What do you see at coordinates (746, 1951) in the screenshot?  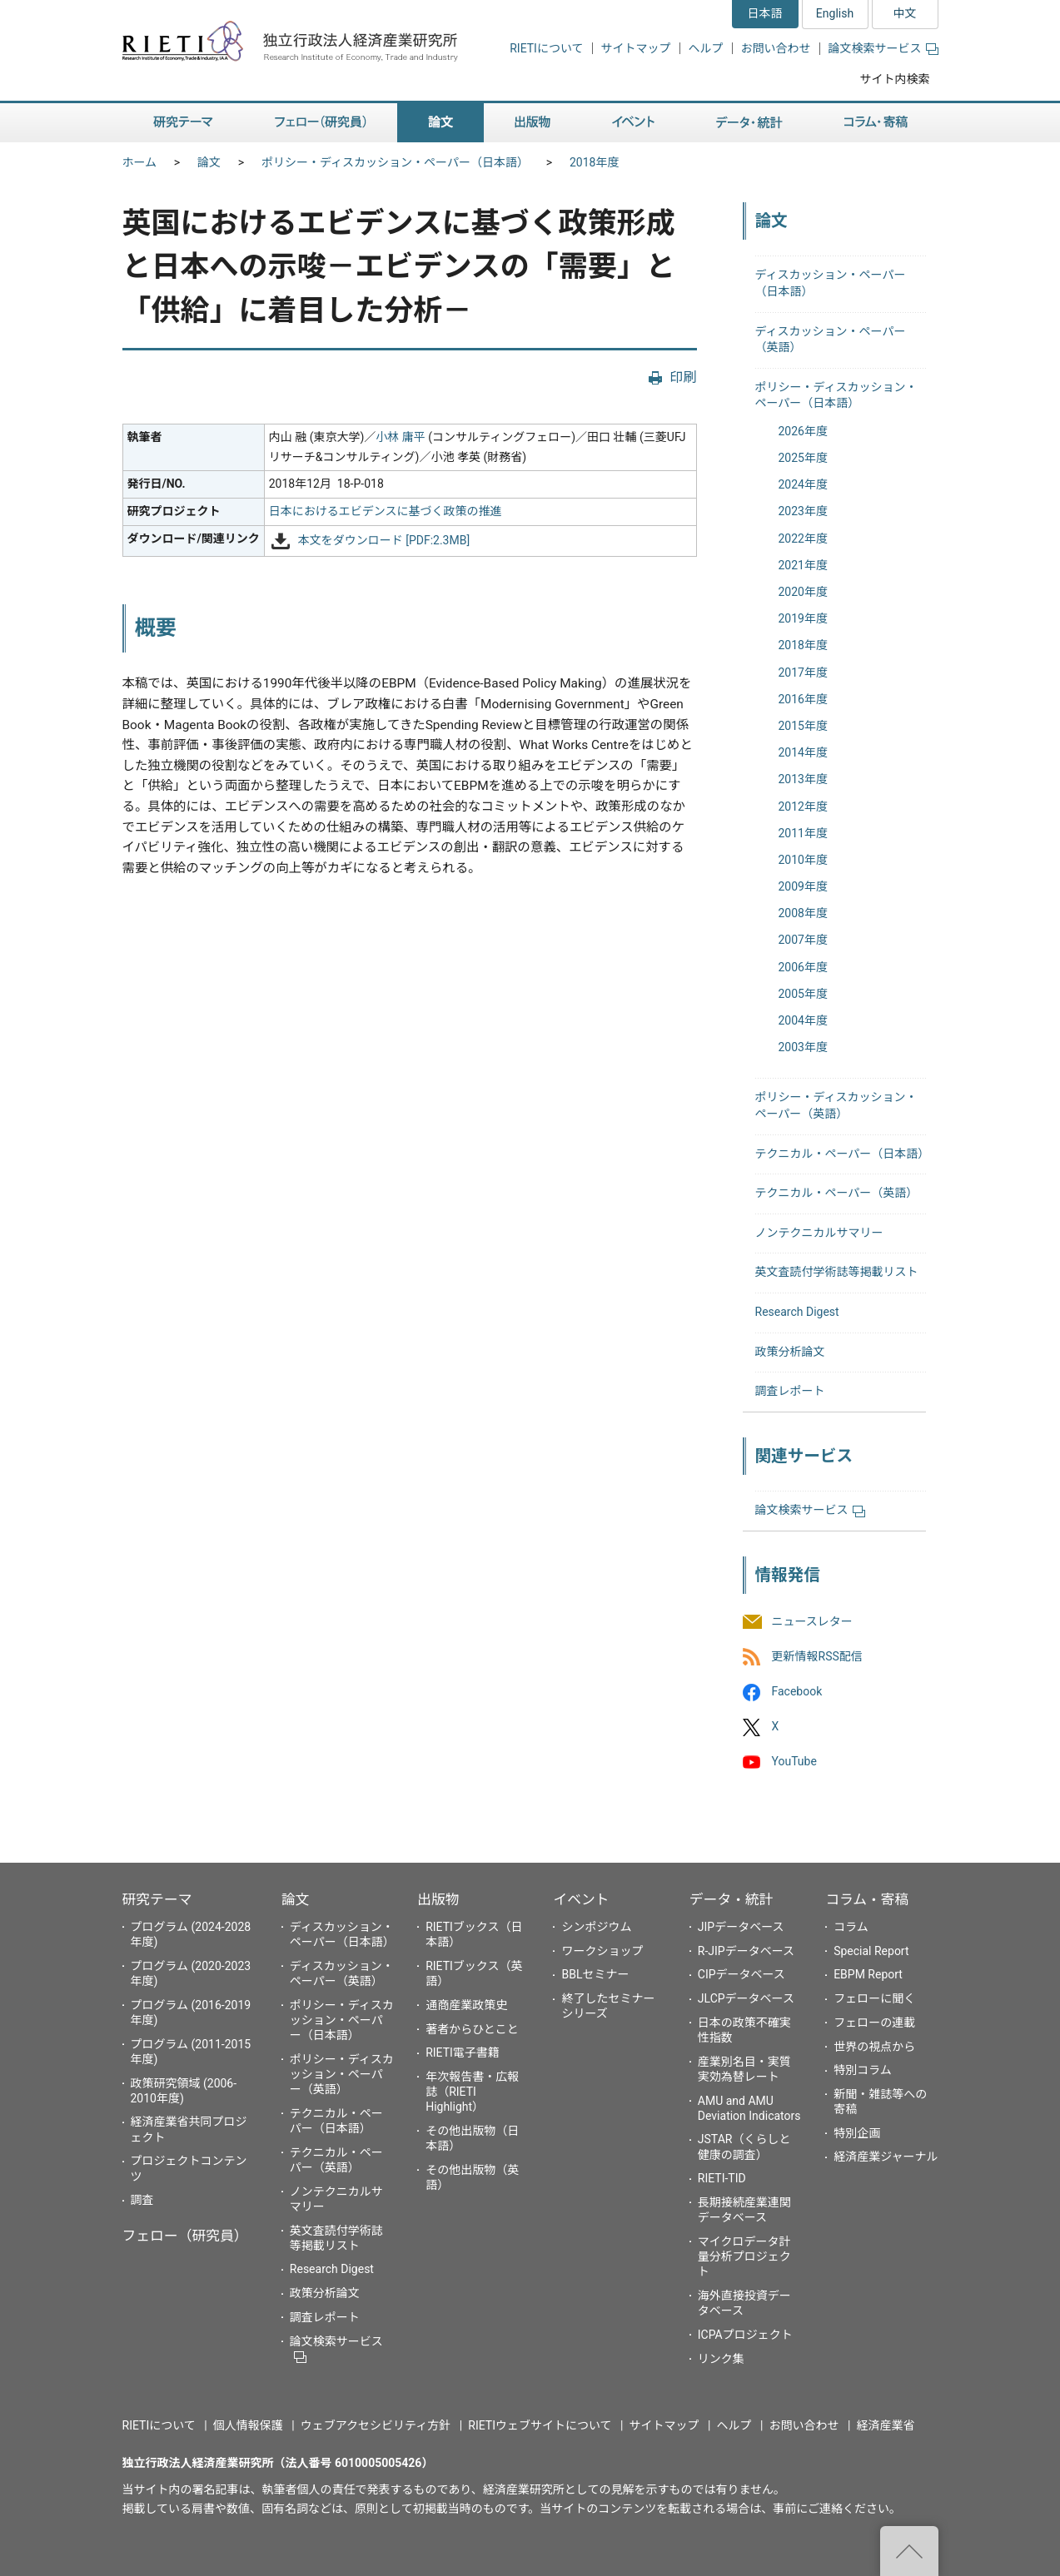 I see `R-JIPデータベース` at bounding box center [746, 1951].